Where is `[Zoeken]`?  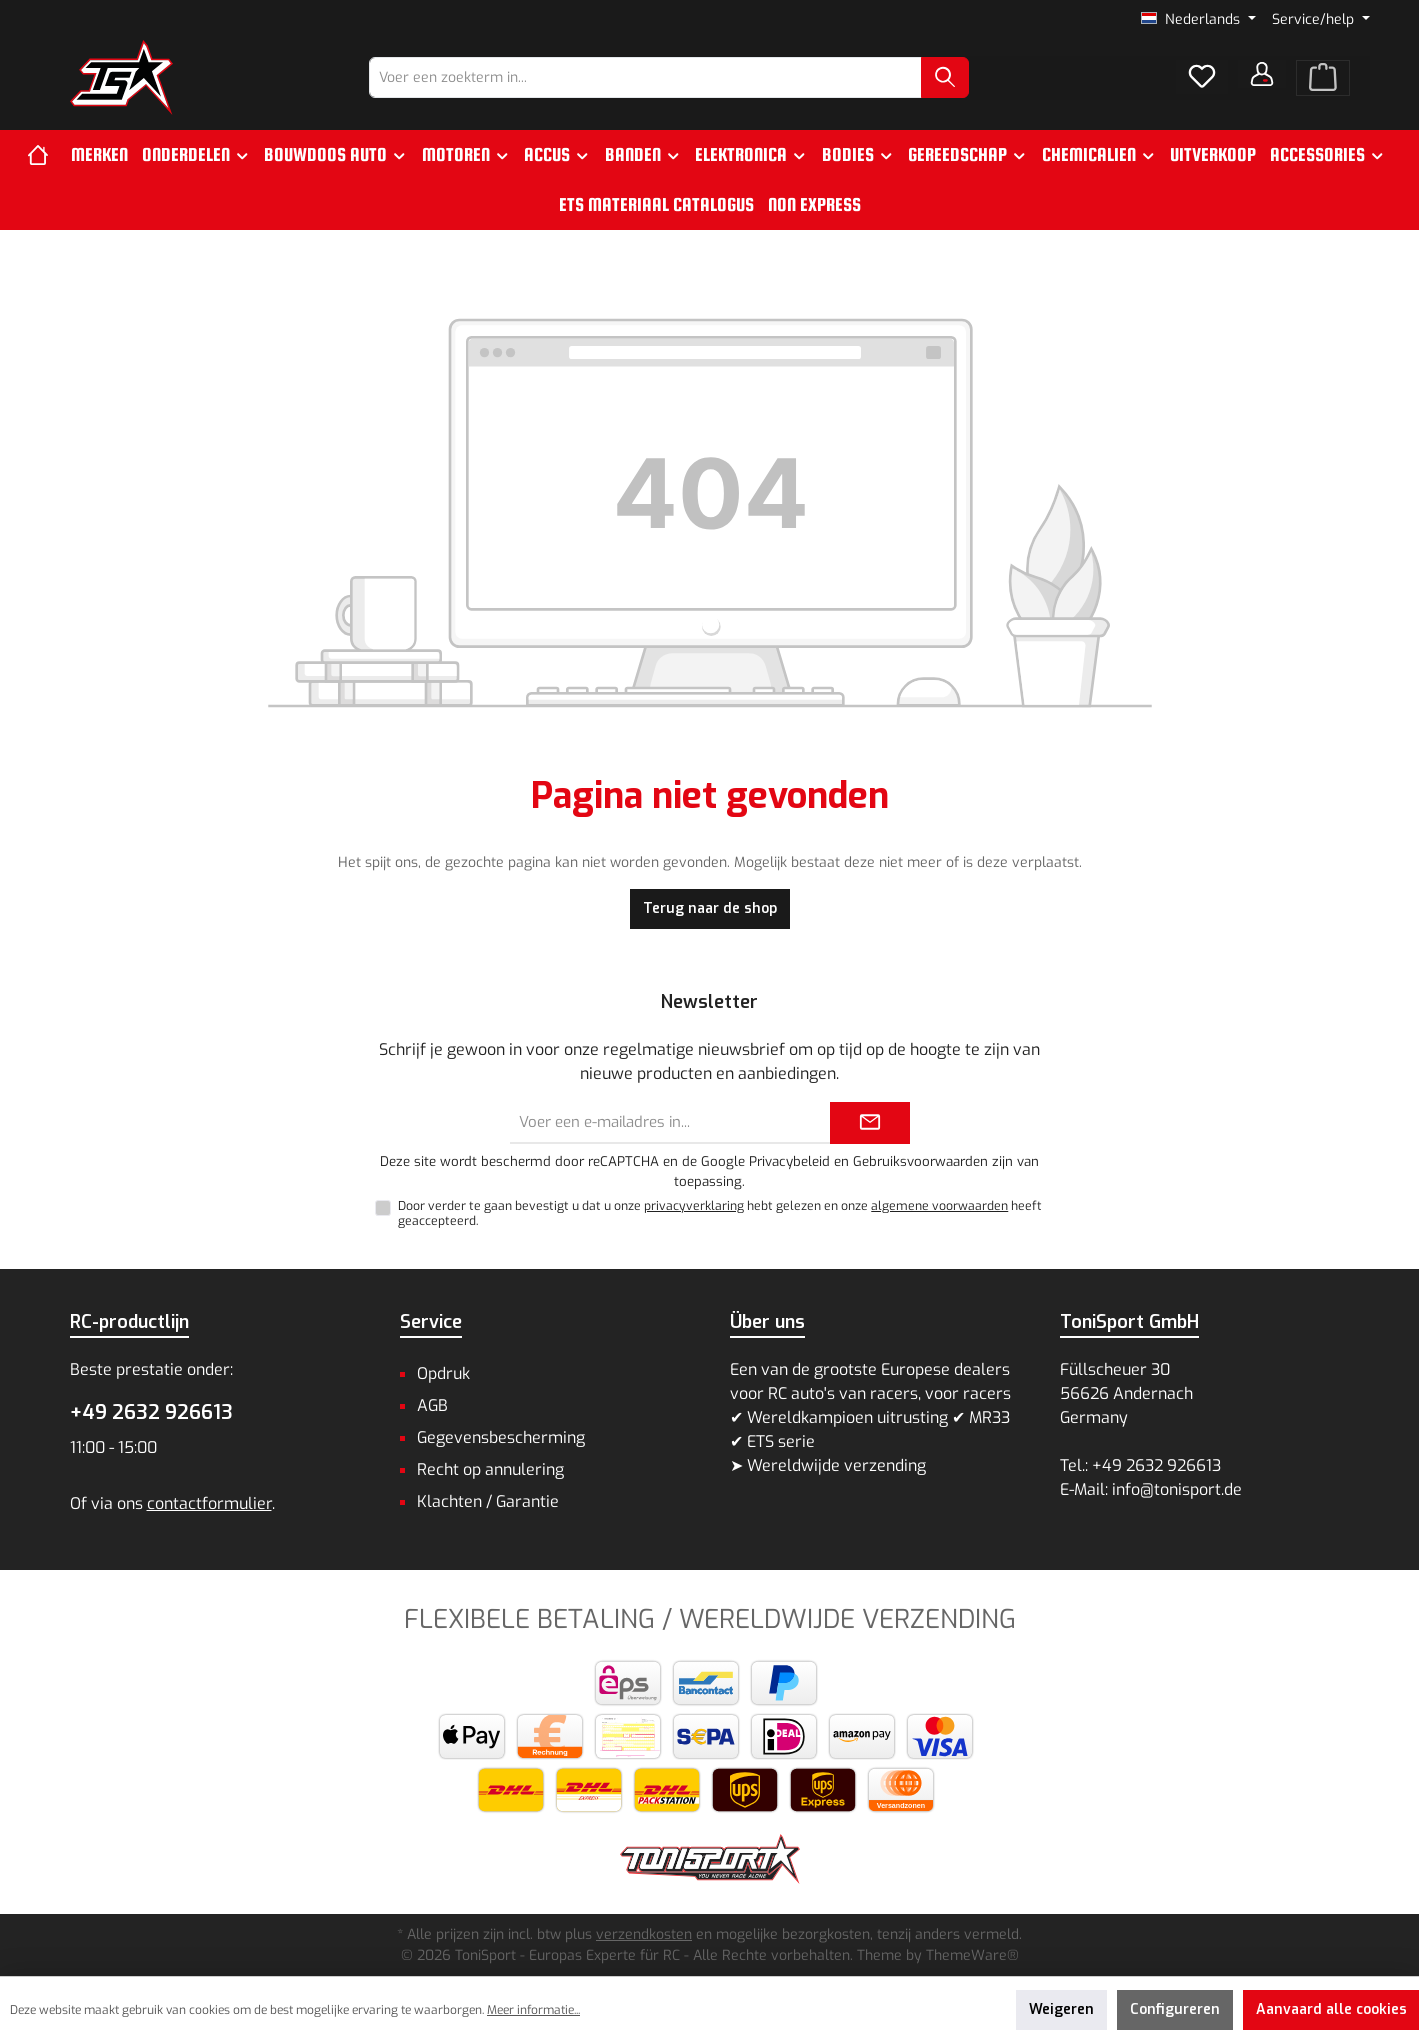 [Zoeken] is located at coordinates (945, 77).